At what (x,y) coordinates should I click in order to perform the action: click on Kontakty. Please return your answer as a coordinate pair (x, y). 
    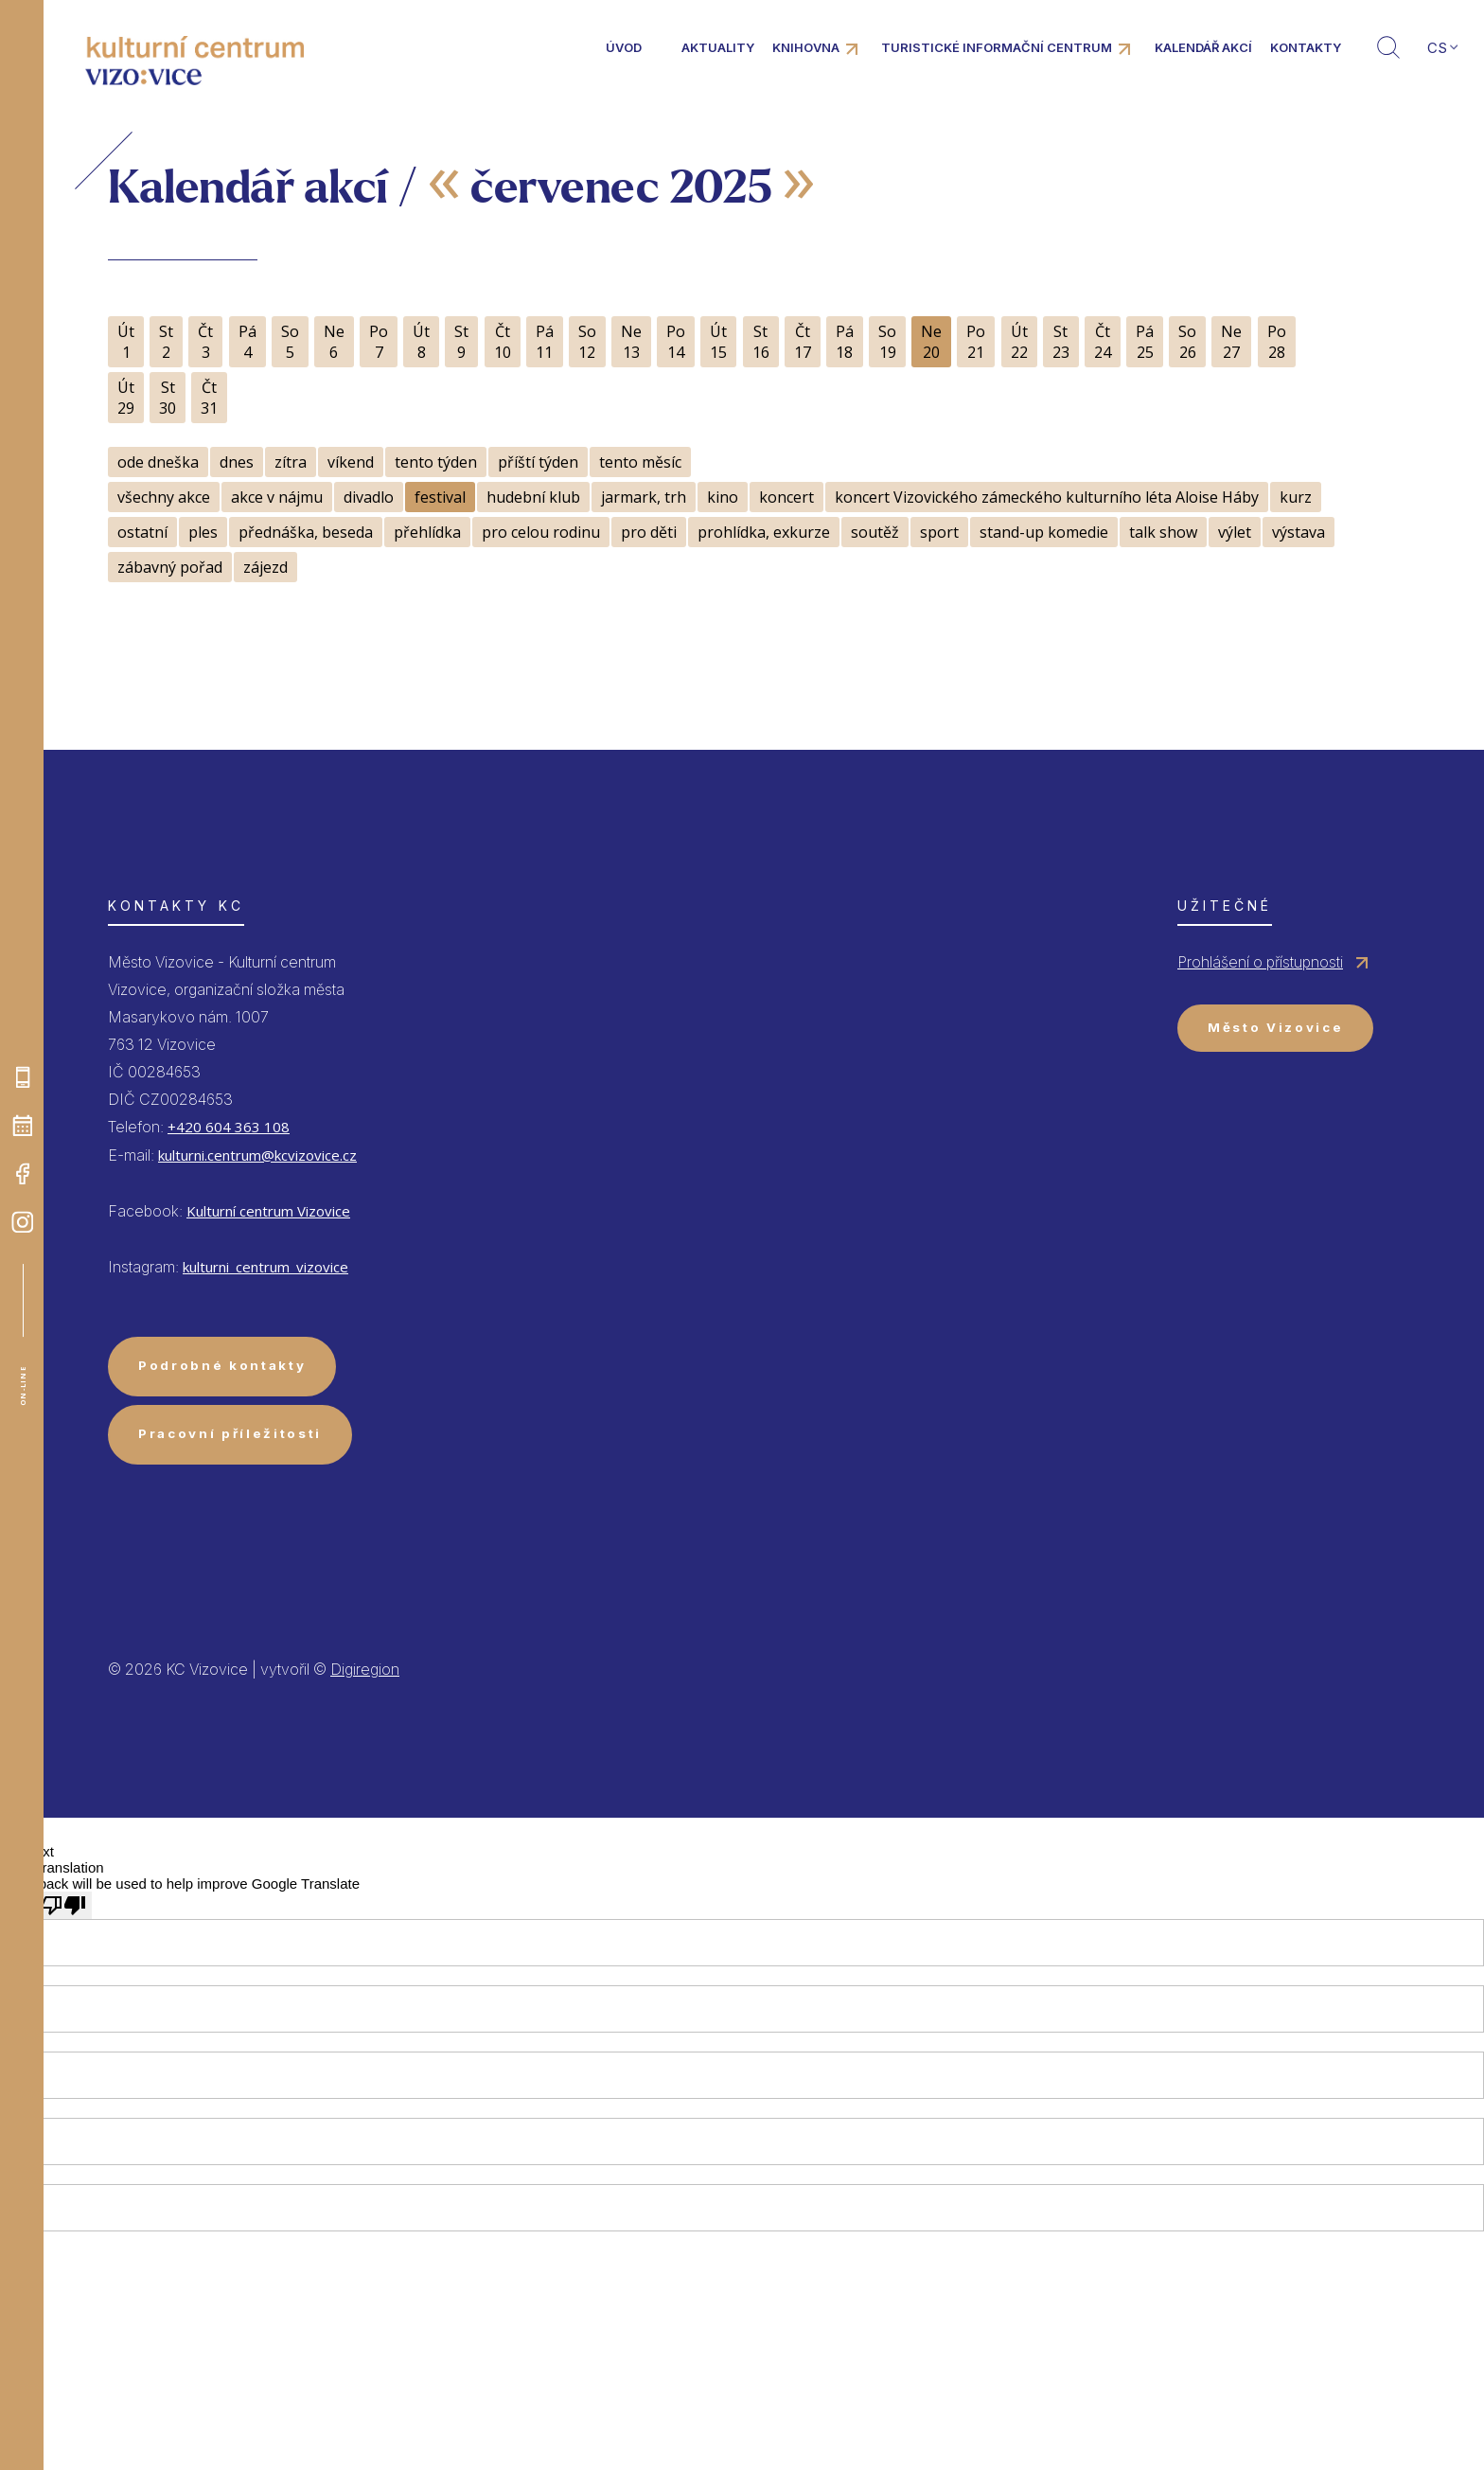
    Looking at the image, I should click on (1305, 47).